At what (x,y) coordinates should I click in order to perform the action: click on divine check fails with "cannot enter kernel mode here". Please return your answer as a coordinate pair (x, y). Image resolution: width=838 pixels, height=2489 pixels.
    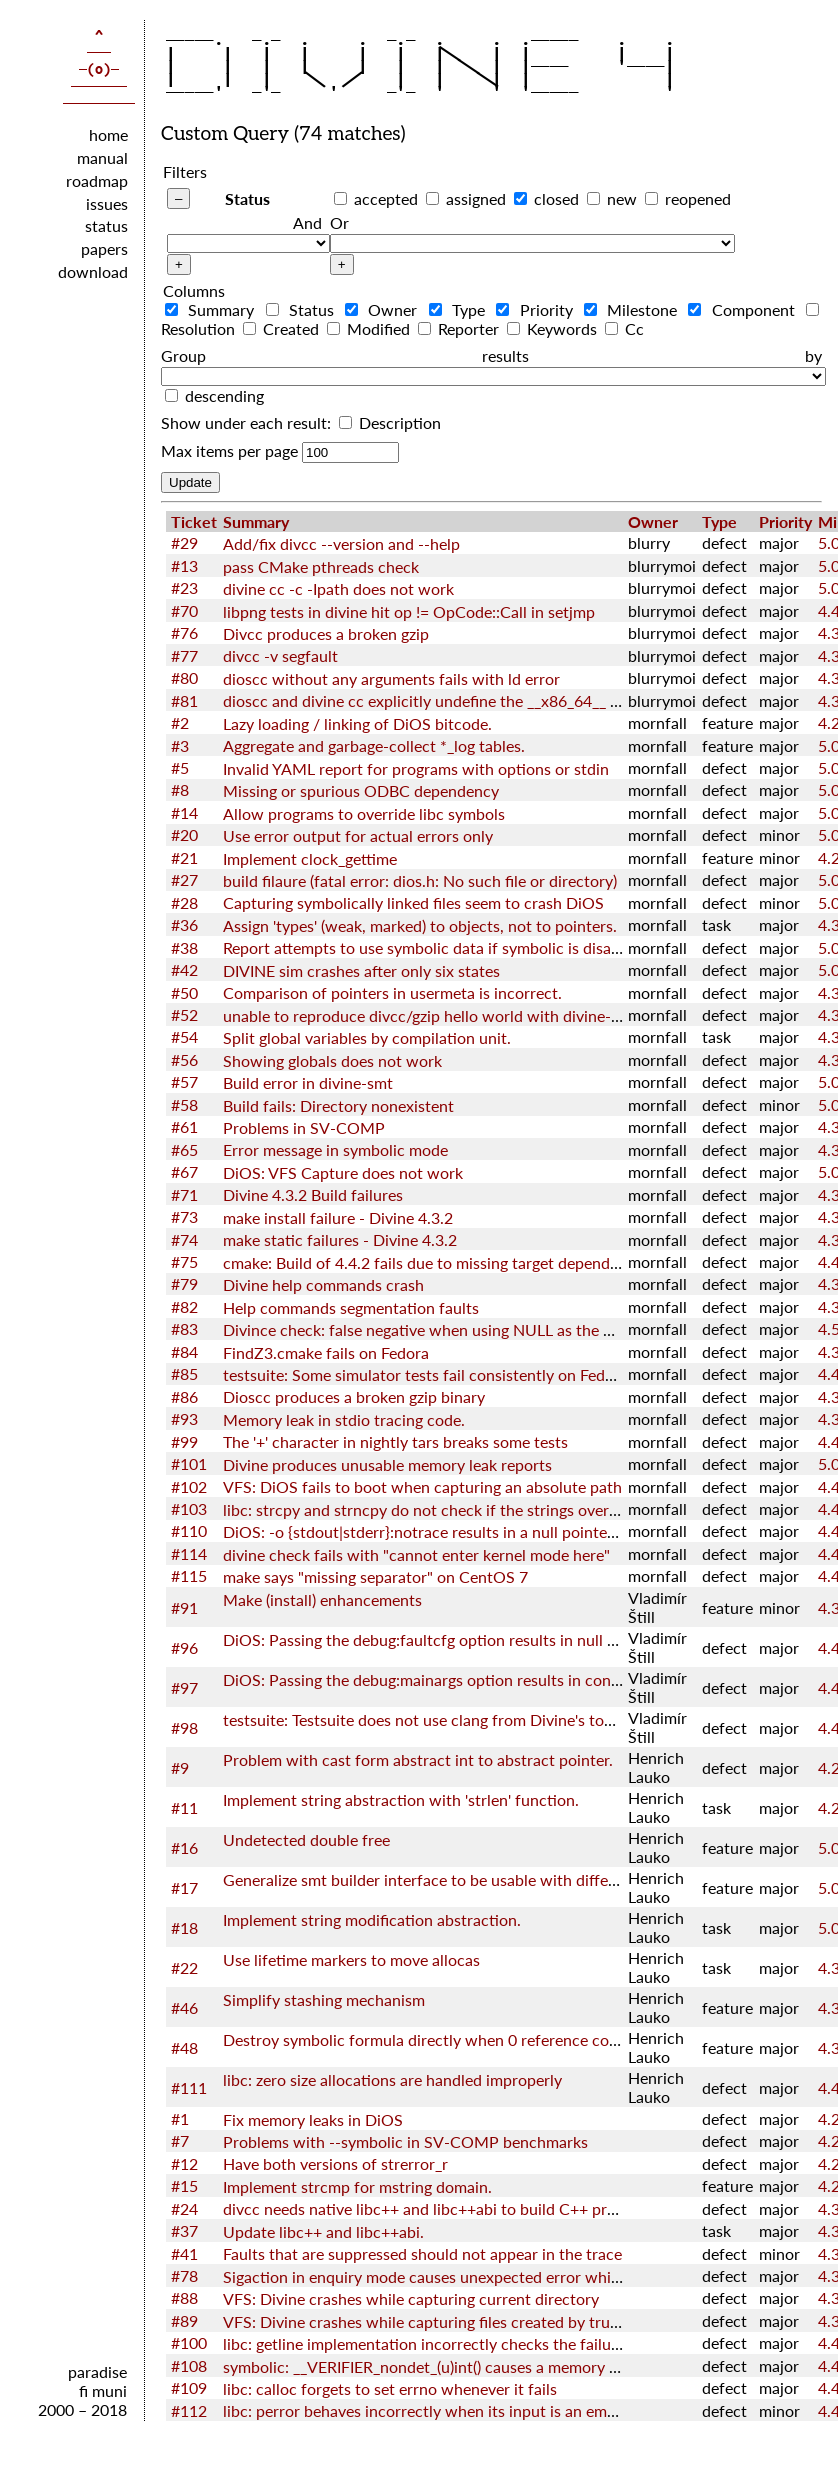
    Looking at the image, I should click on (416, 1554).